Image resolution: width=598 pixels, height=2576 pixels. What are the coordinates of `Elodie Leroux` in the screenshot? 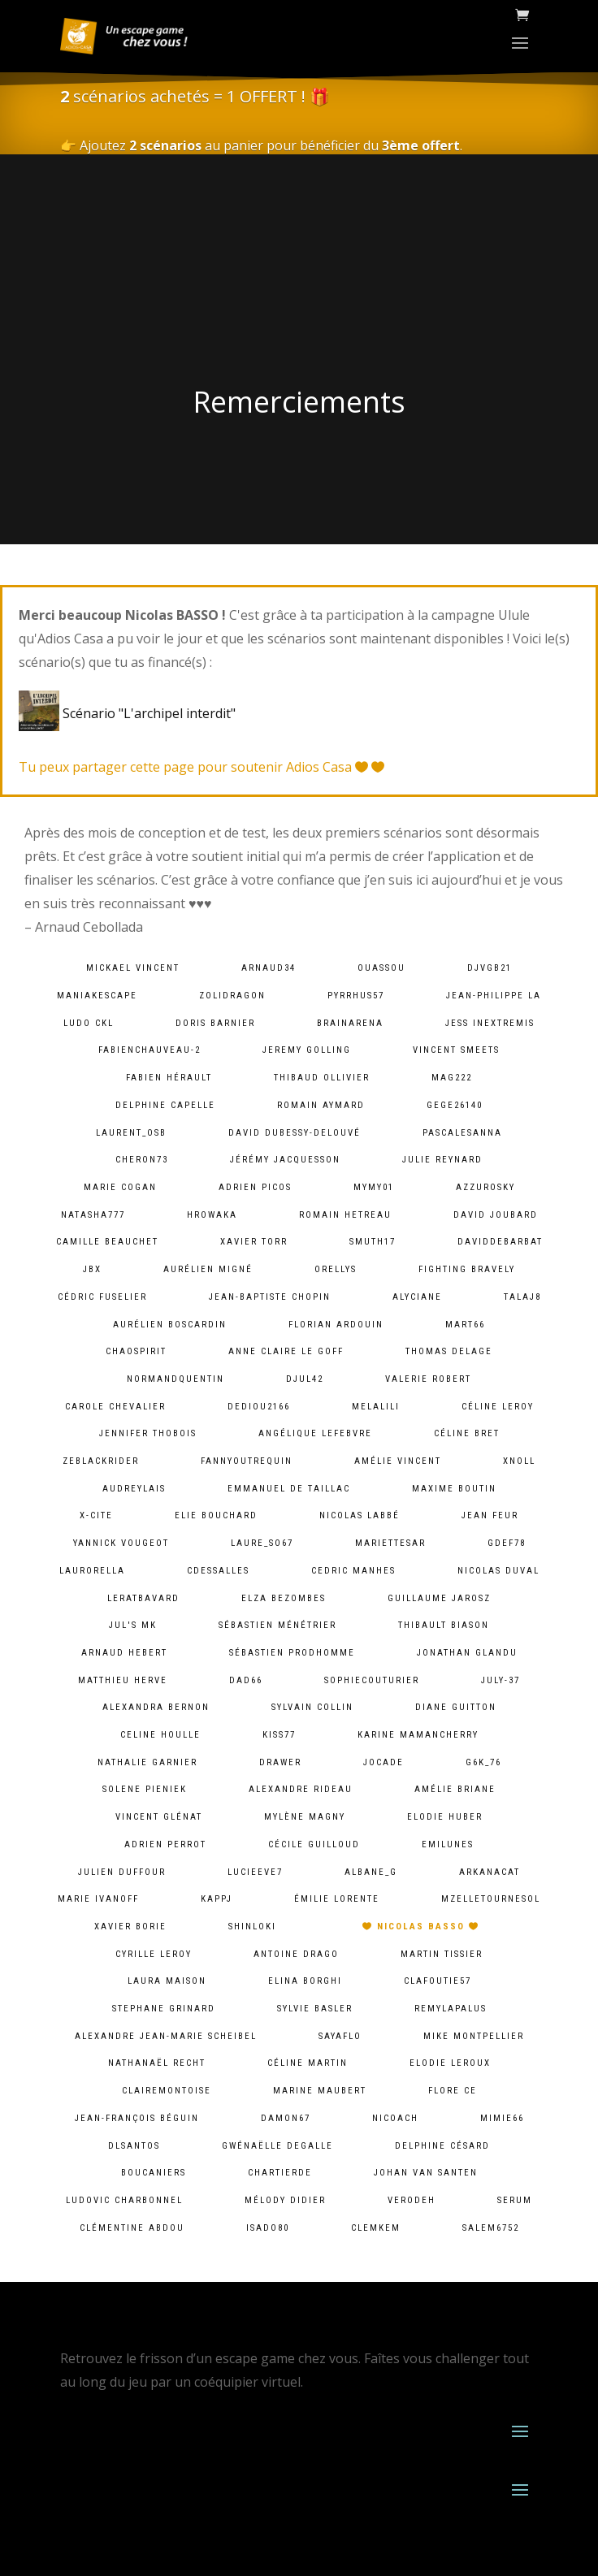 It's located at (450, 2063).